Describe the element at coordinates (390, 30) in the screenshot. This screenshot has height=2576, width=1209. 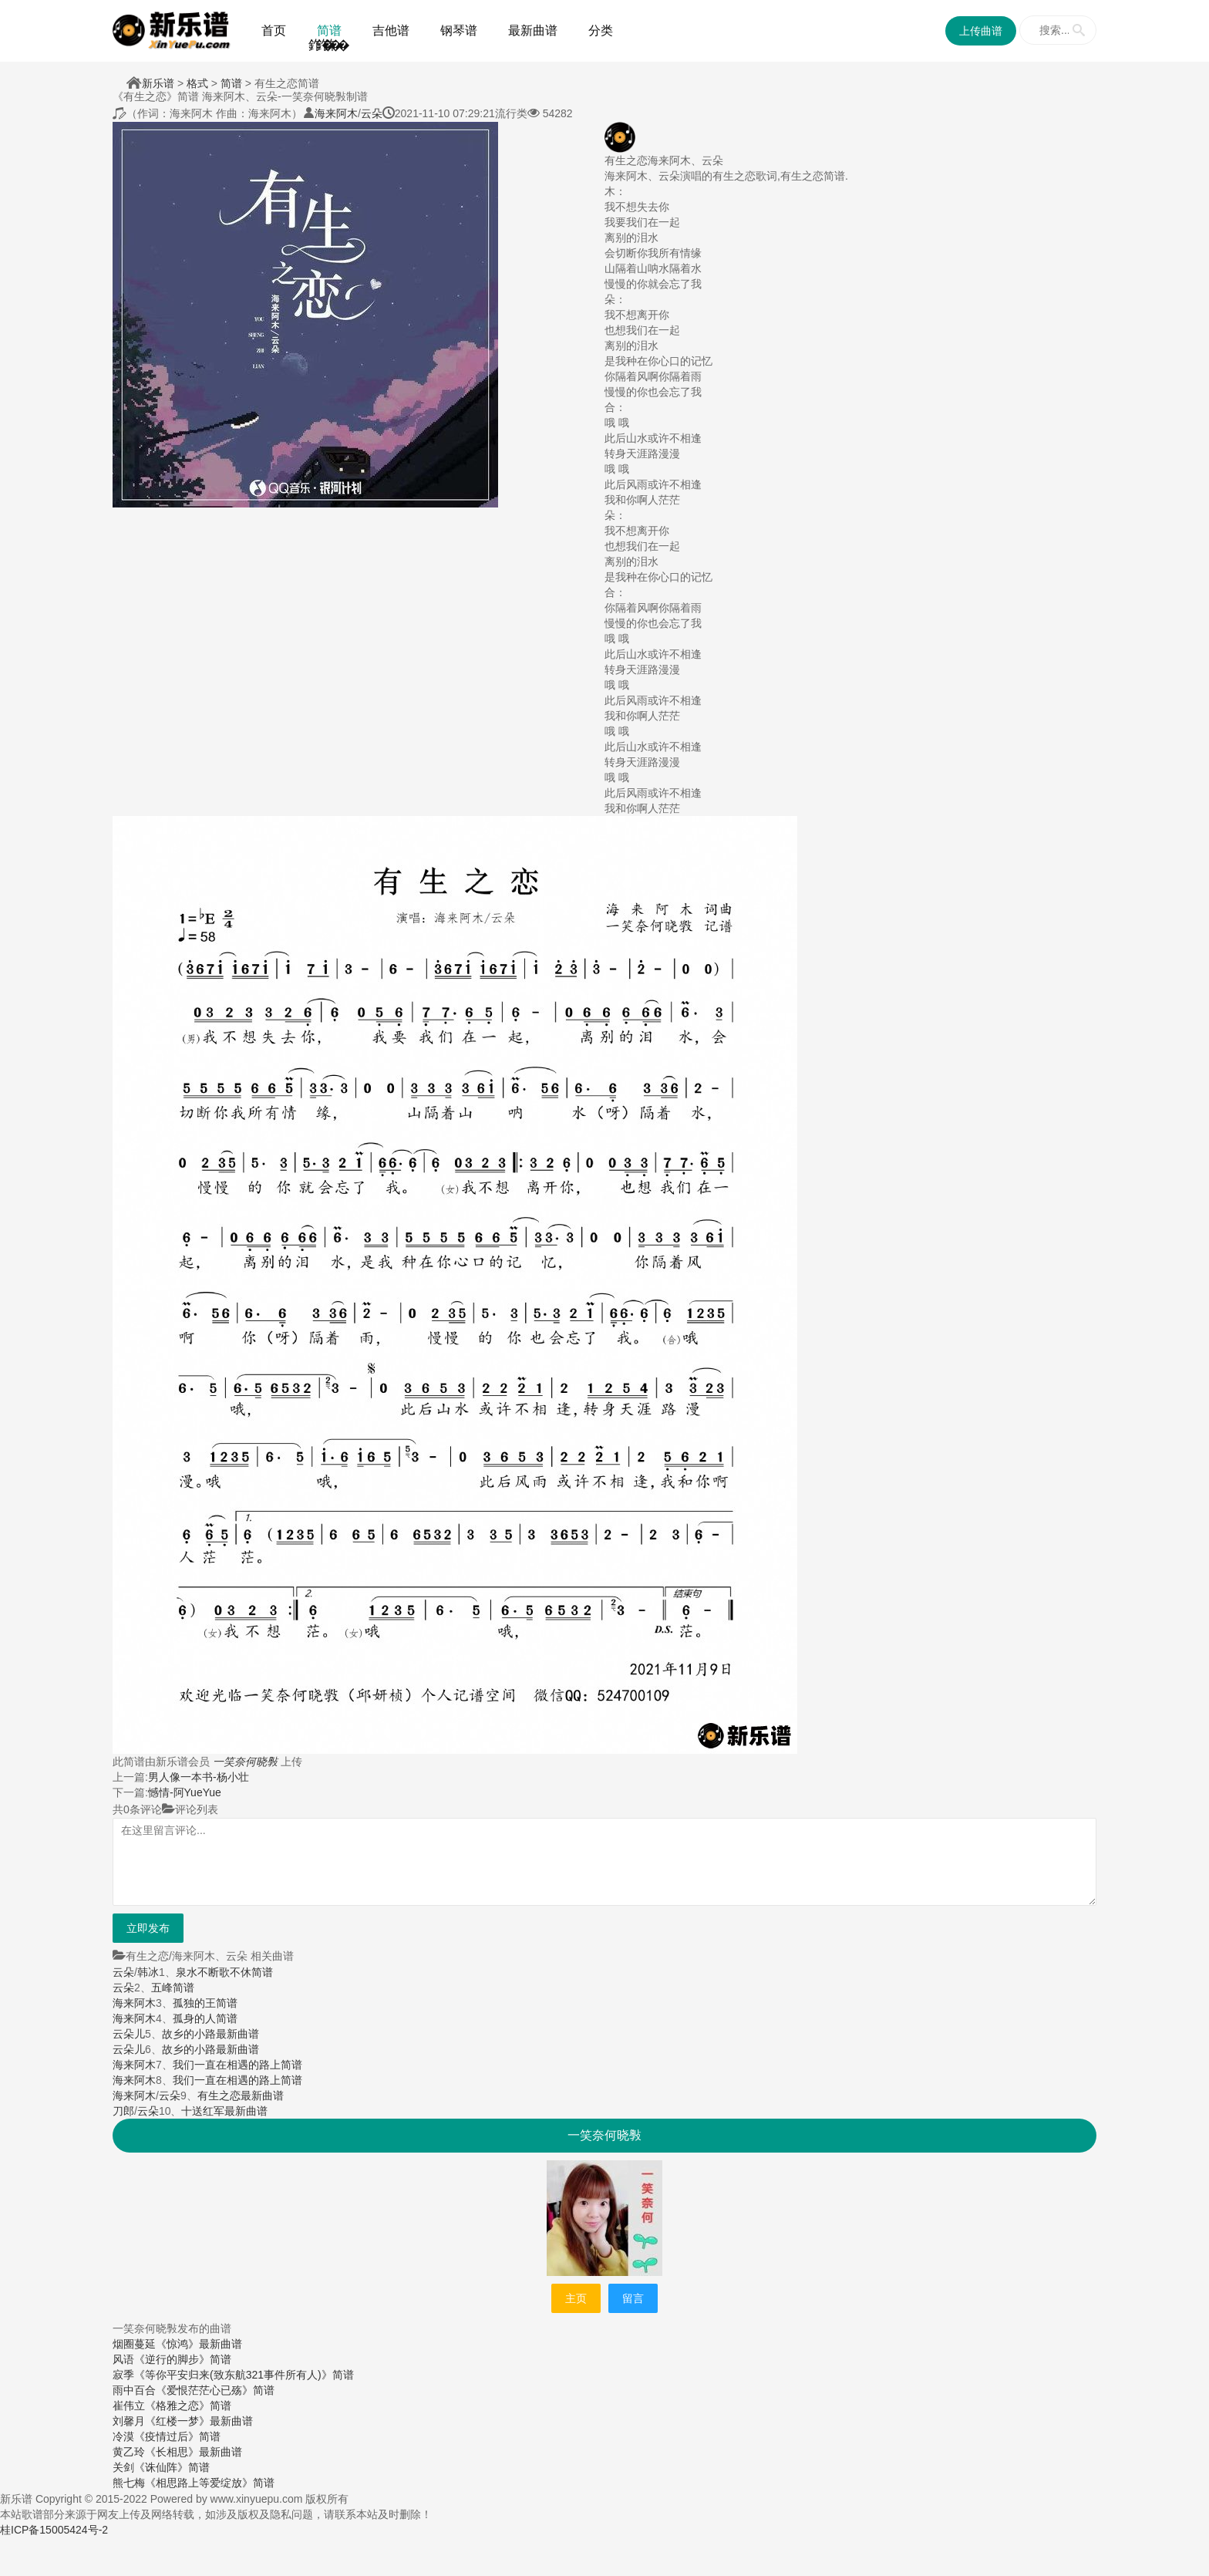
I see `吉他谱` at that location.